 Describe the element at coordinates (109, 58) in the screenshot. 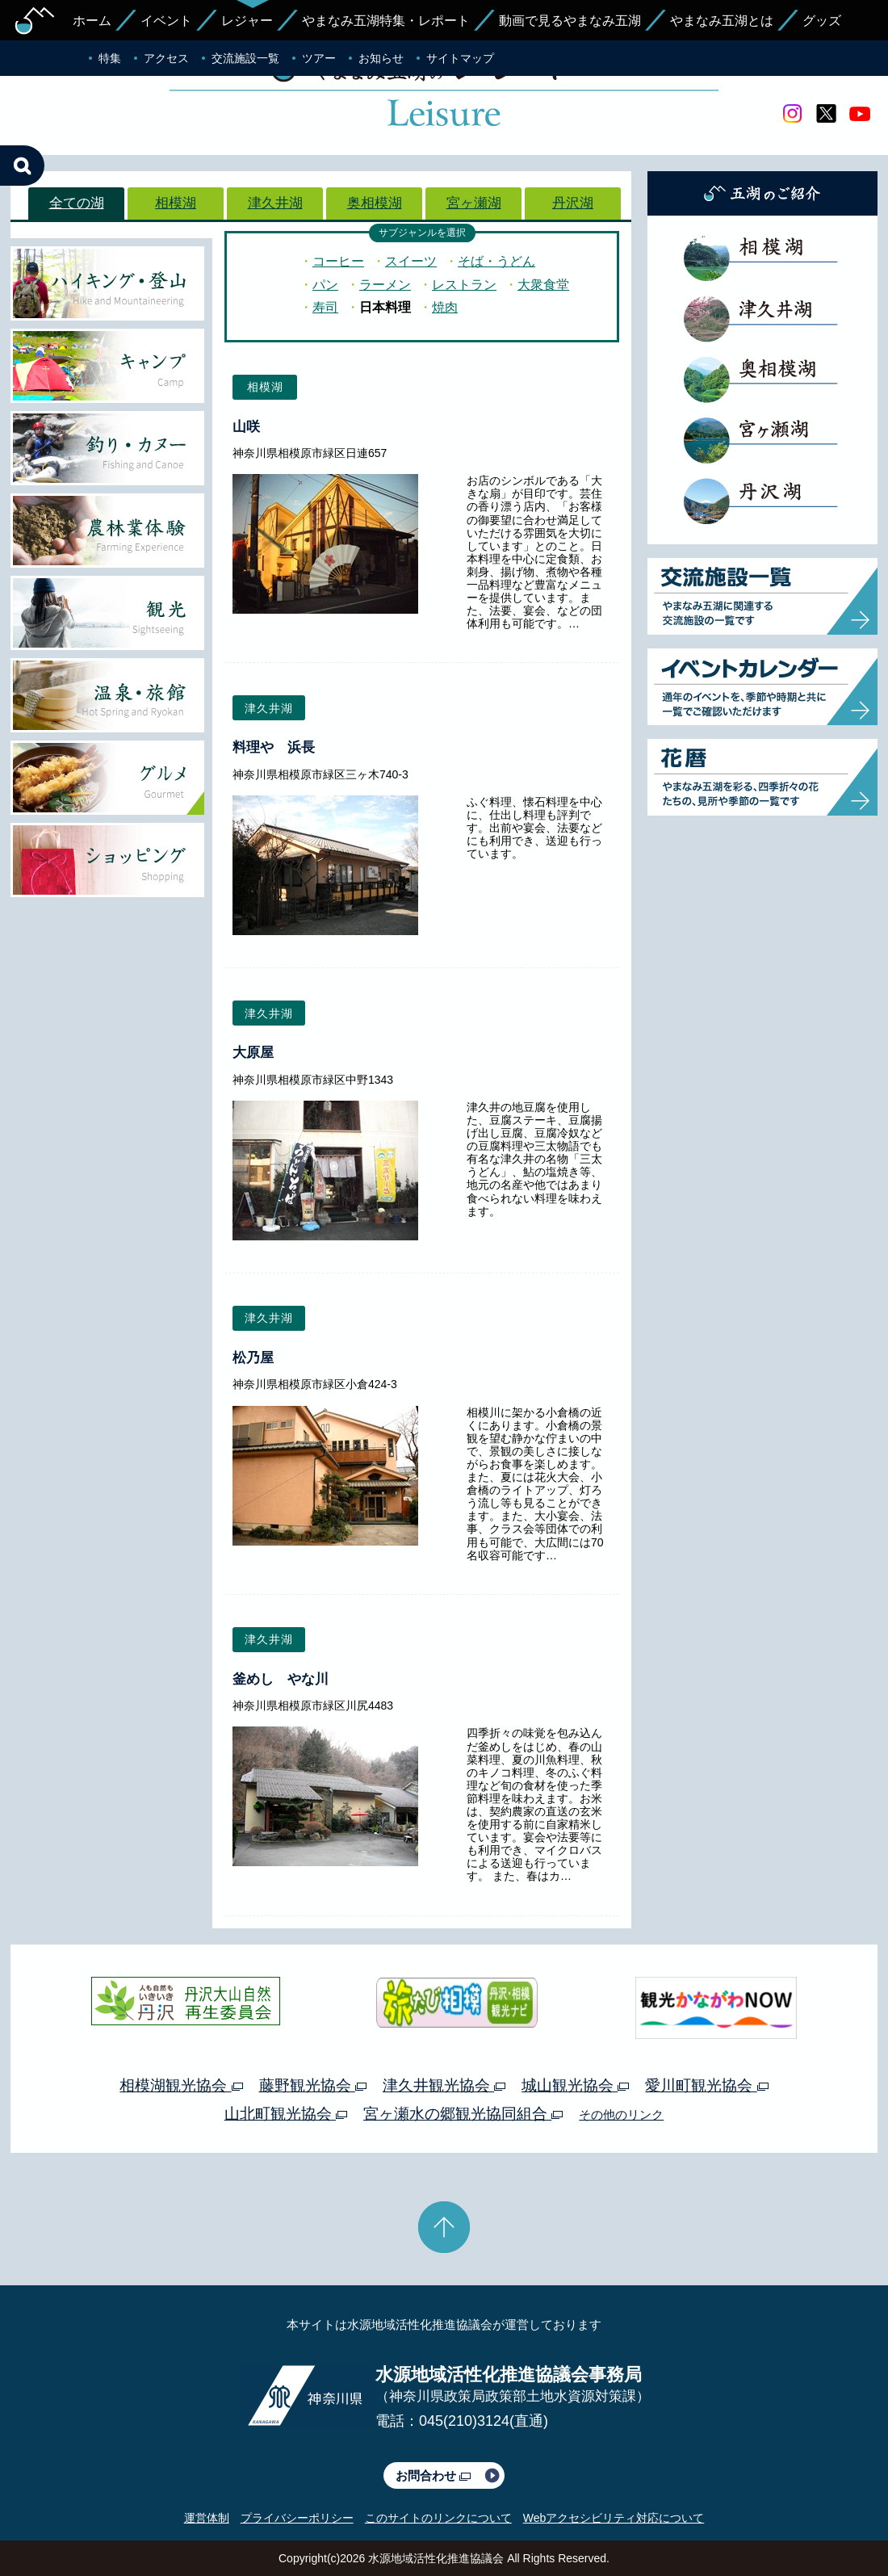

I see `特集` at that location.